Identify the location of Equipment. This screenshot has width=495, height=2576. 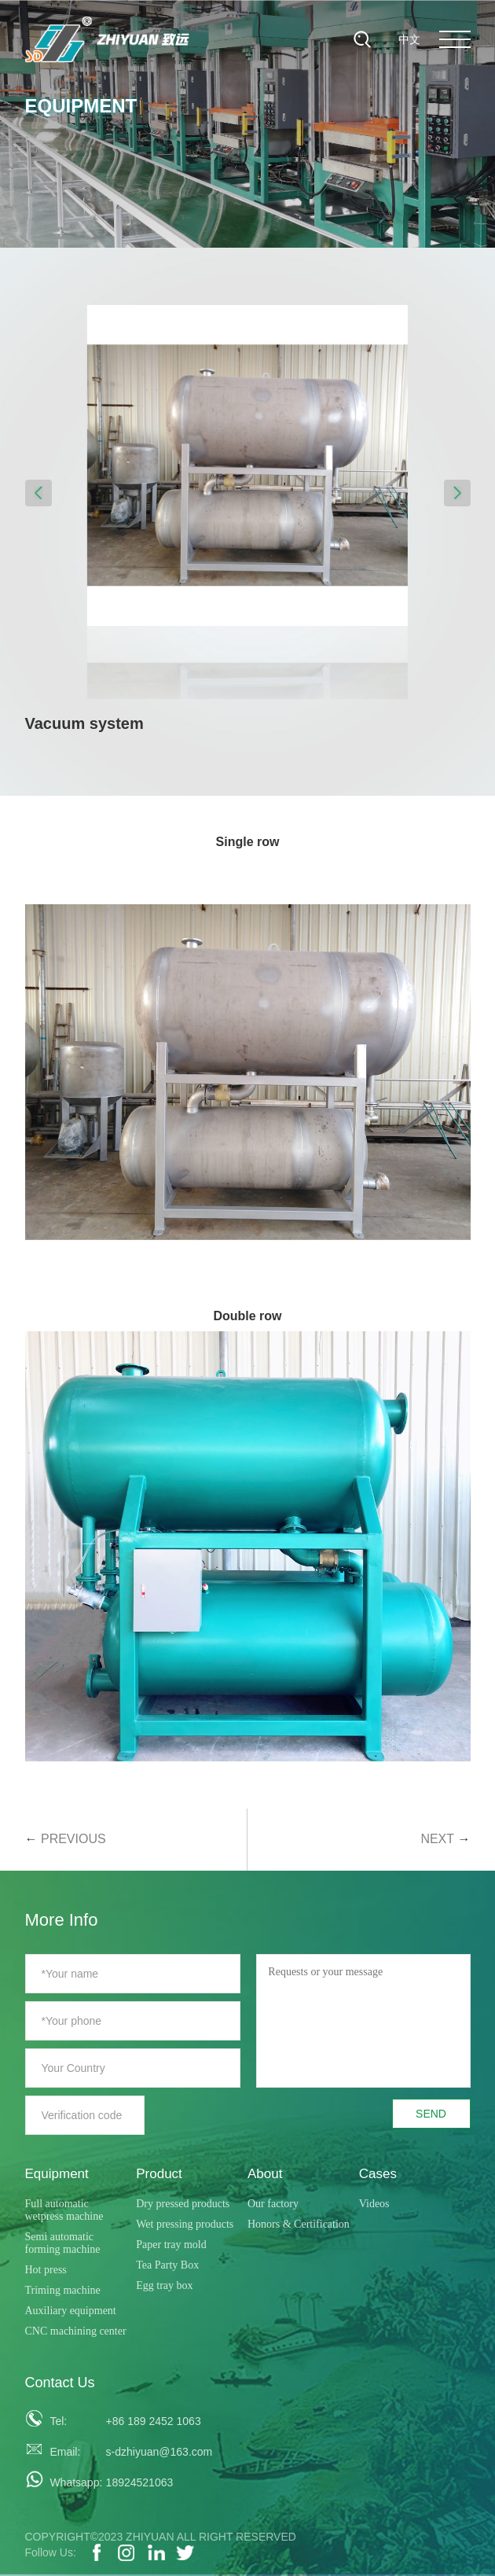
(57, 2173).